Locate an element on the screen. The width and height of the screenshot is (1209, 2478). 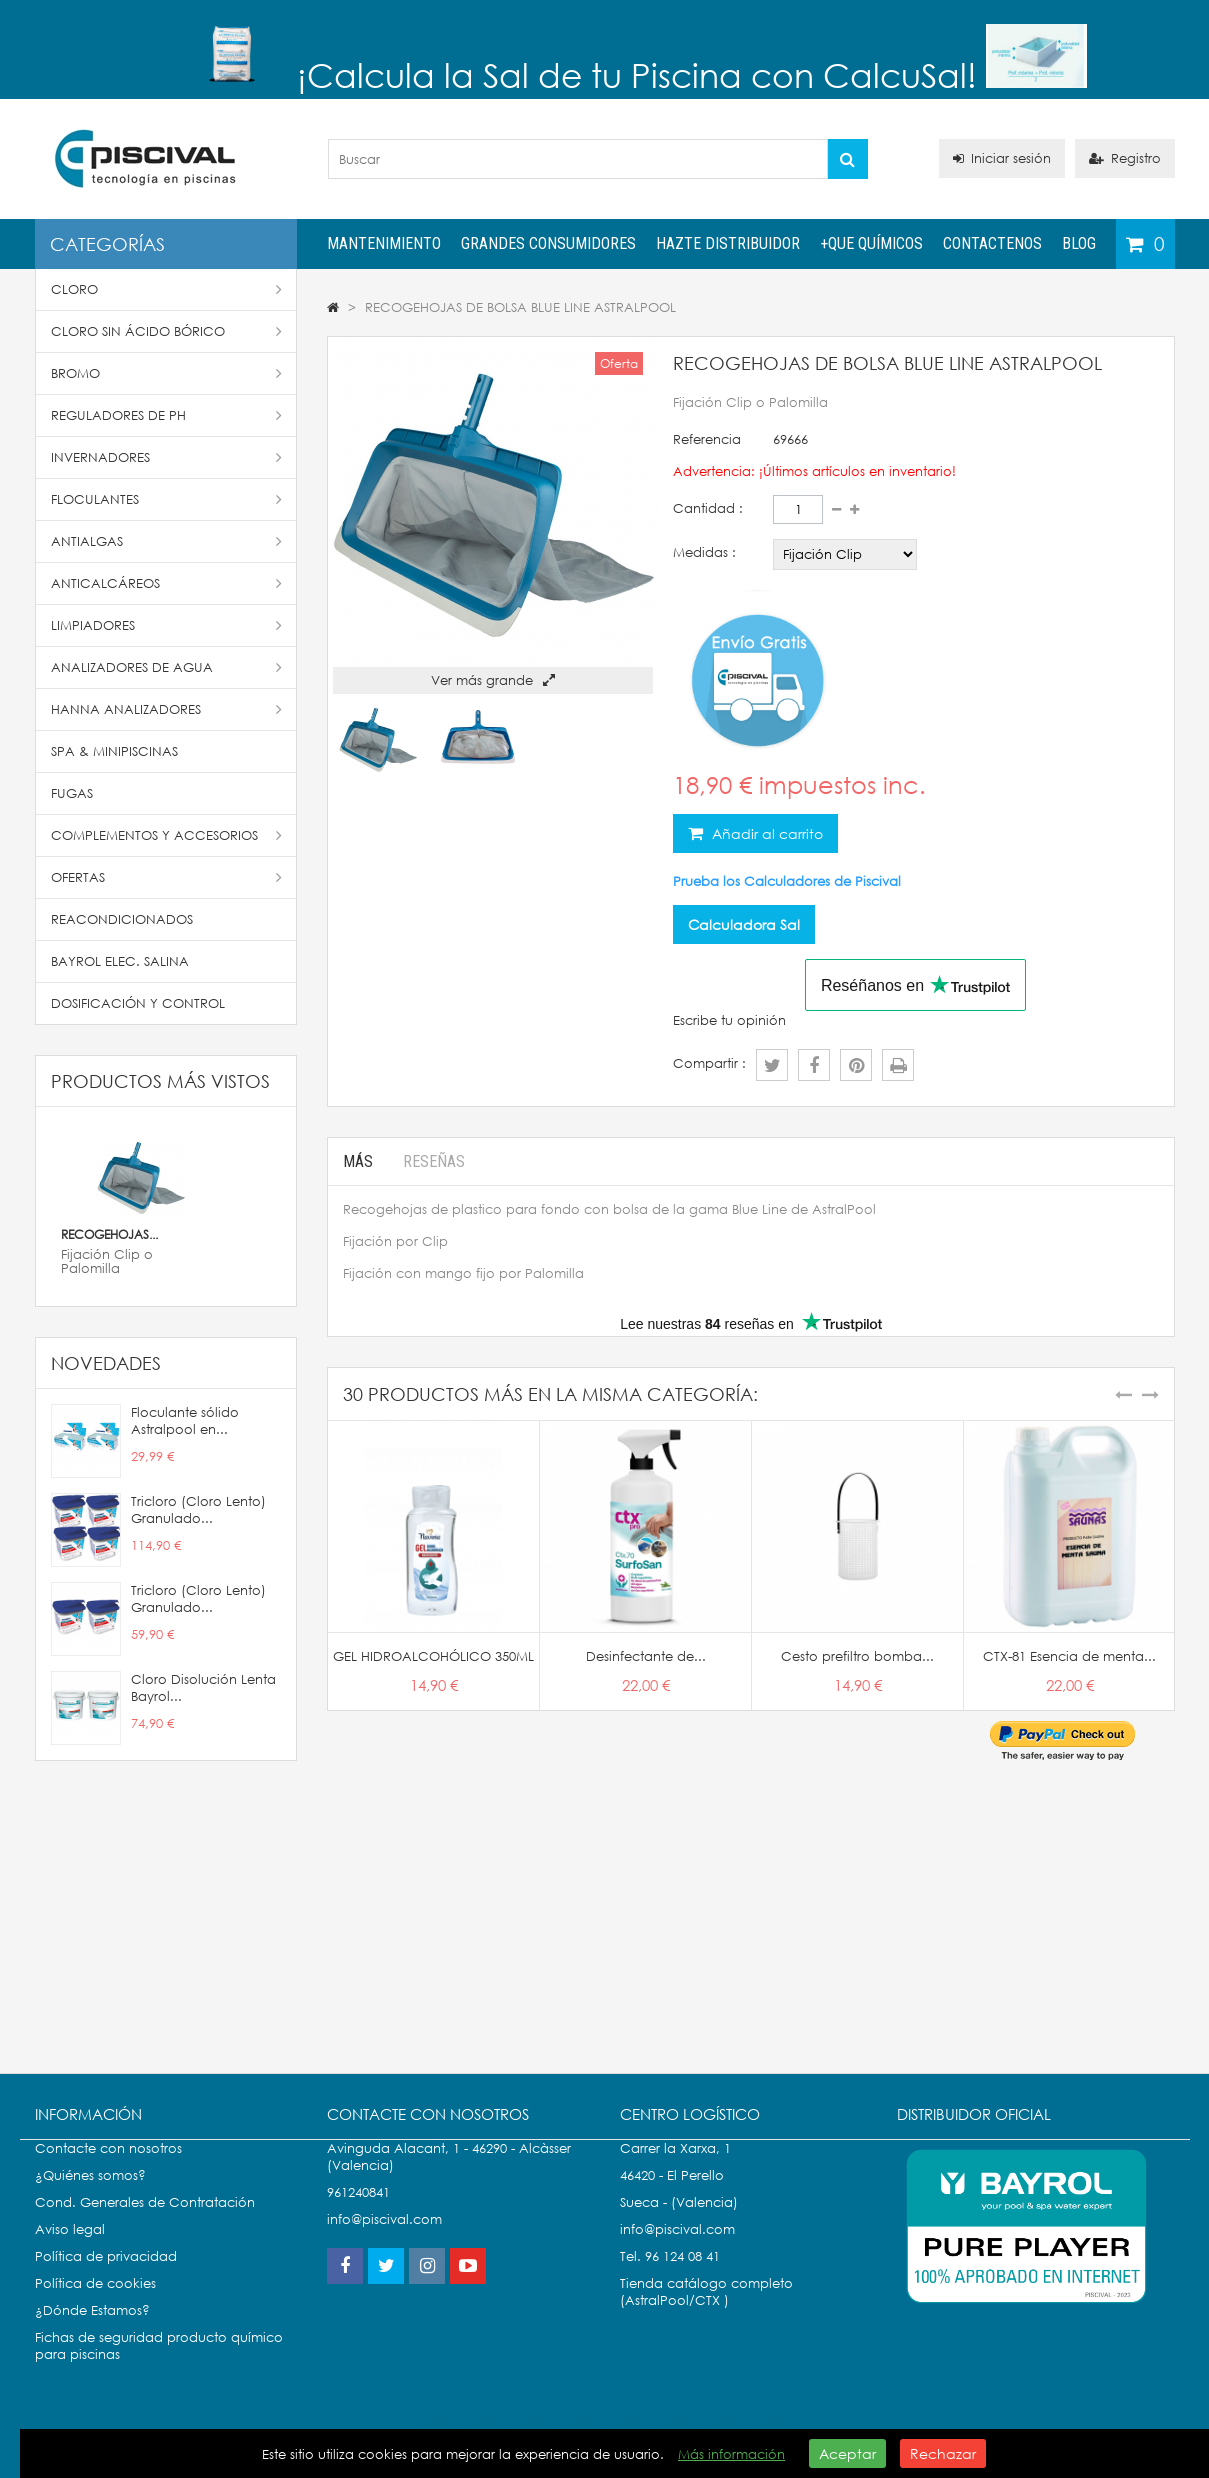
Grandes Consumidores is located at coordinates (548, 243).